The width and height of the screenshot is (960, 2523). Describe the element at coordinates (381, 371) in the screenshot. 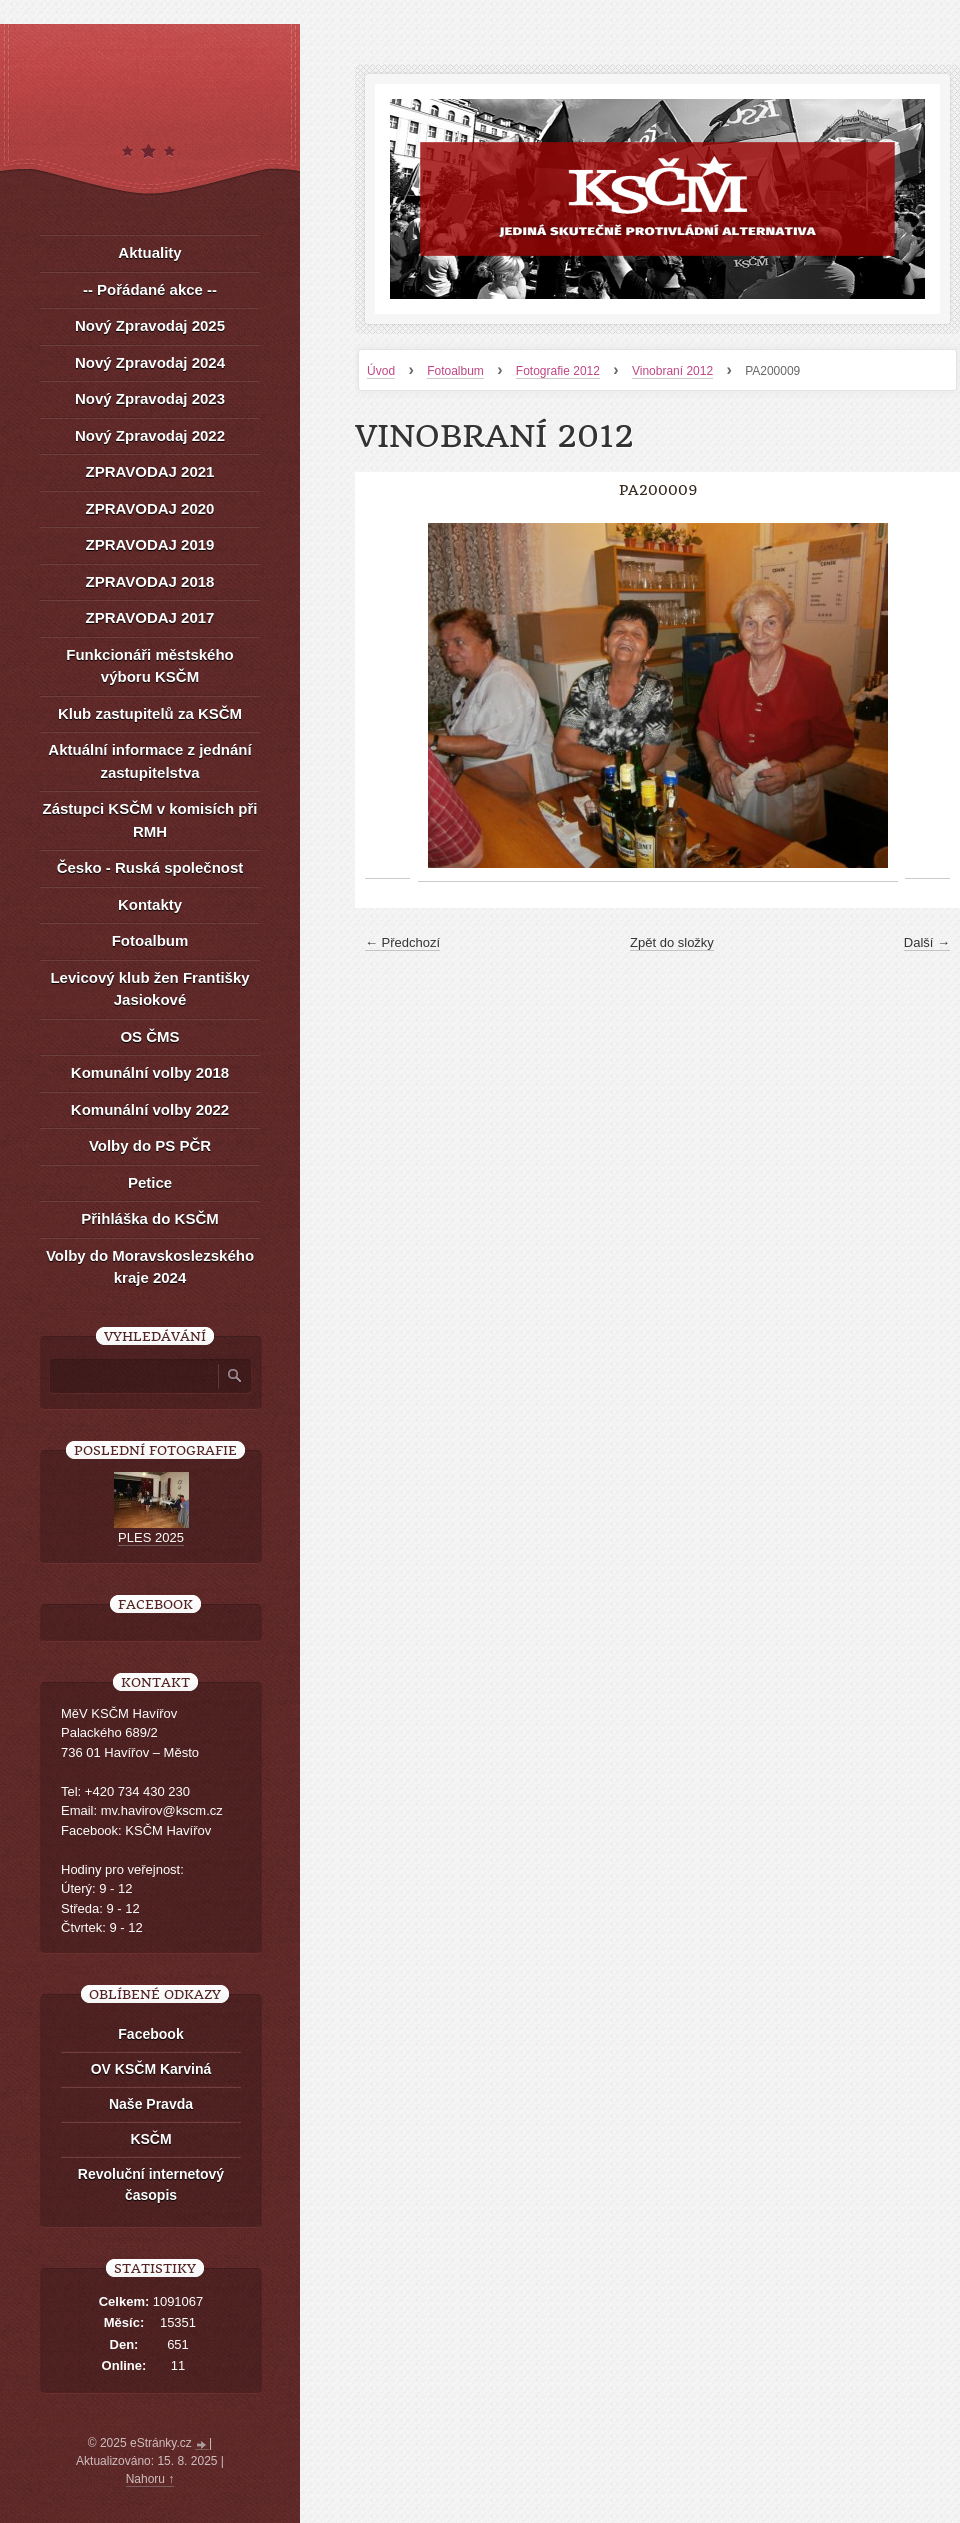

I see `Úvod` at that location.